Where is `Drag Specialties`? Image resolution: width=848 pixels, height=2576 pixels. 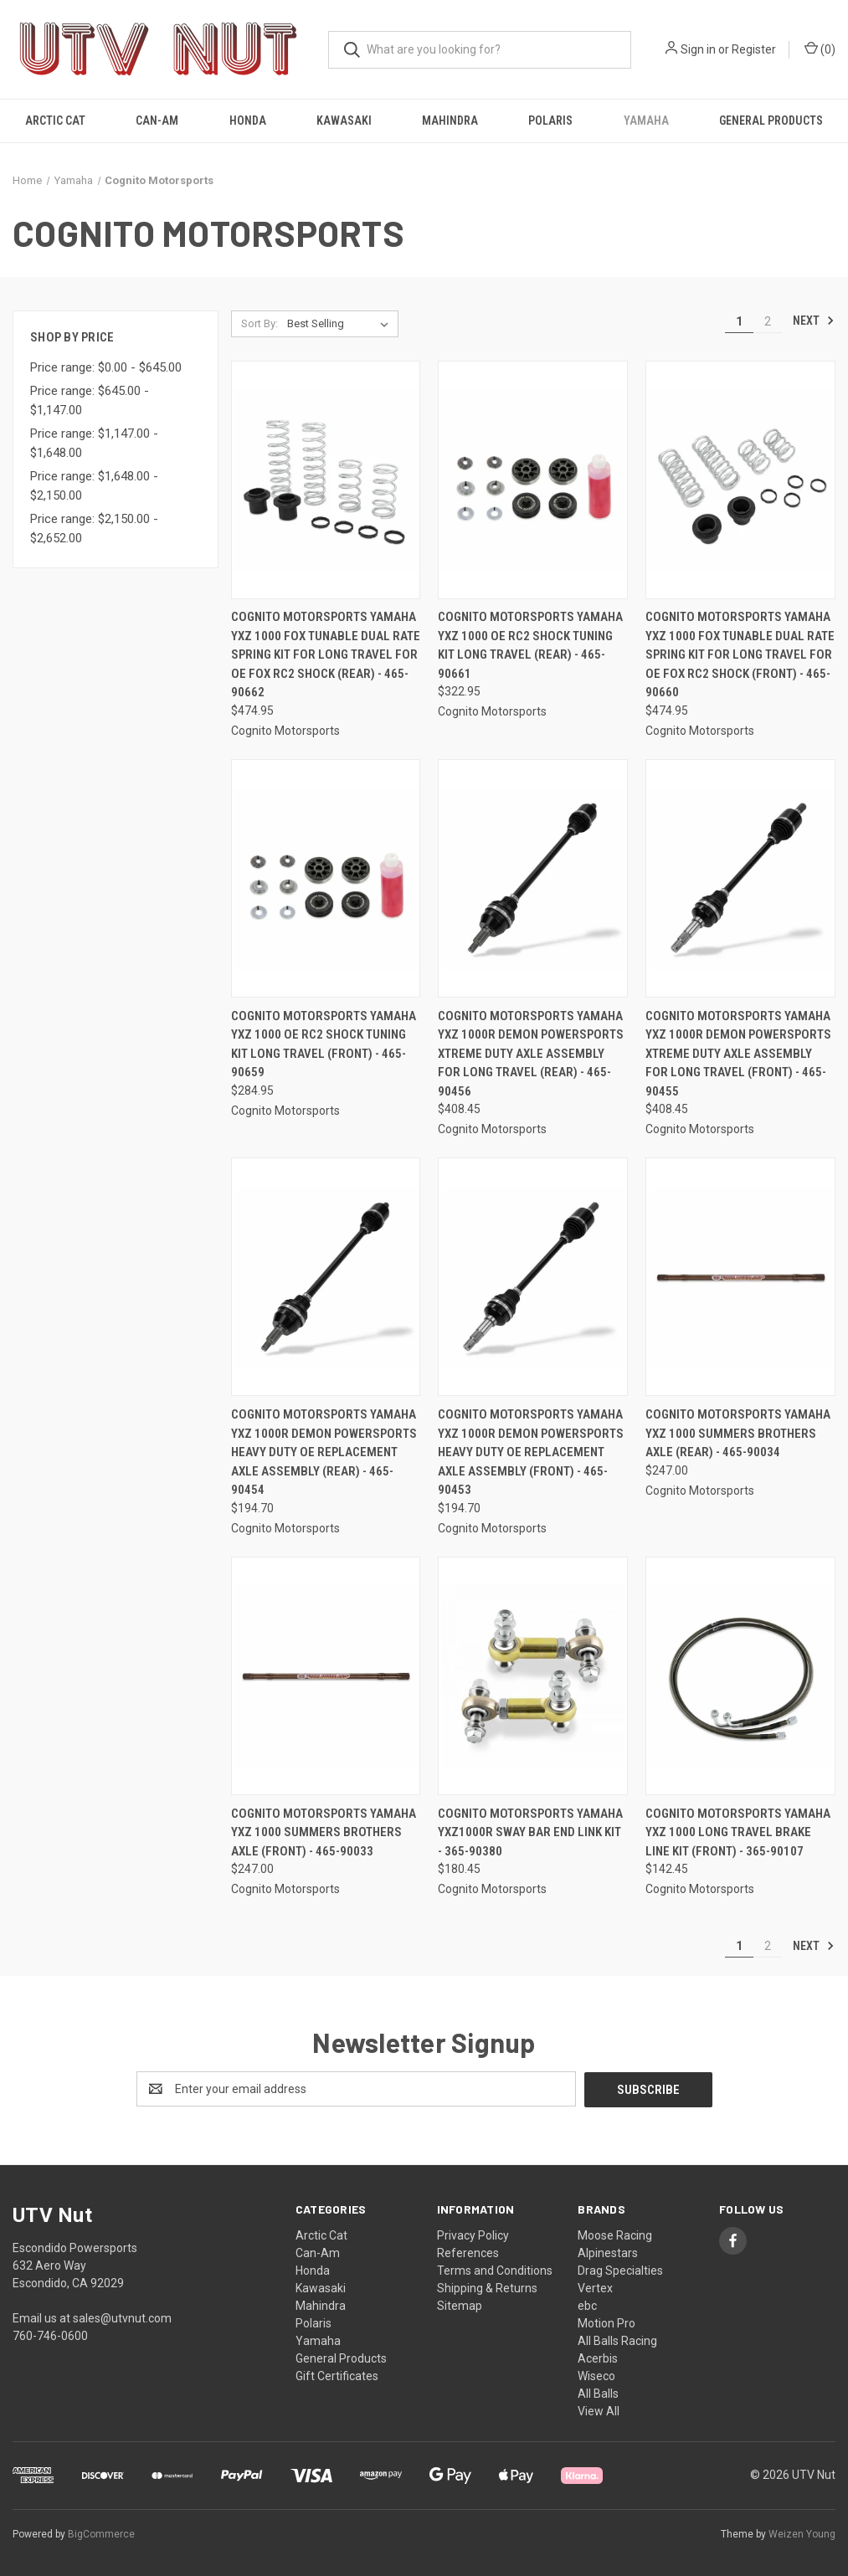 Drag Specialties is located at coordinates (620, 2269).